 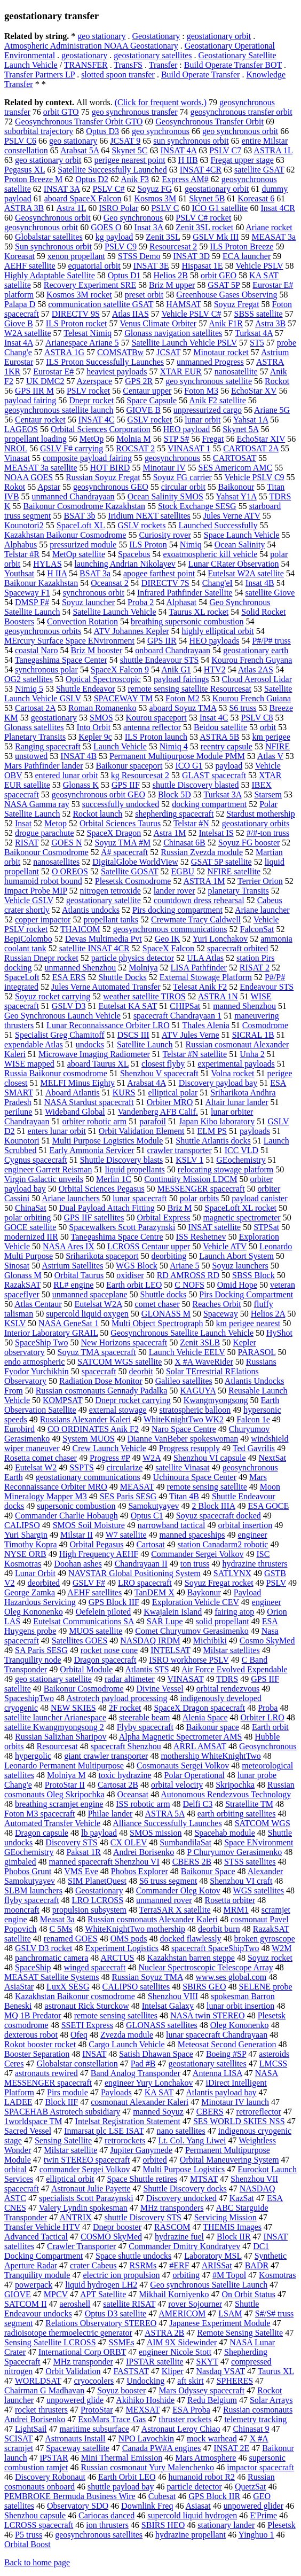 What do you see at coordinates (256, 2534) in the screenshot?
I see `Yinghuo 1` at bounding box center [256, 2534].